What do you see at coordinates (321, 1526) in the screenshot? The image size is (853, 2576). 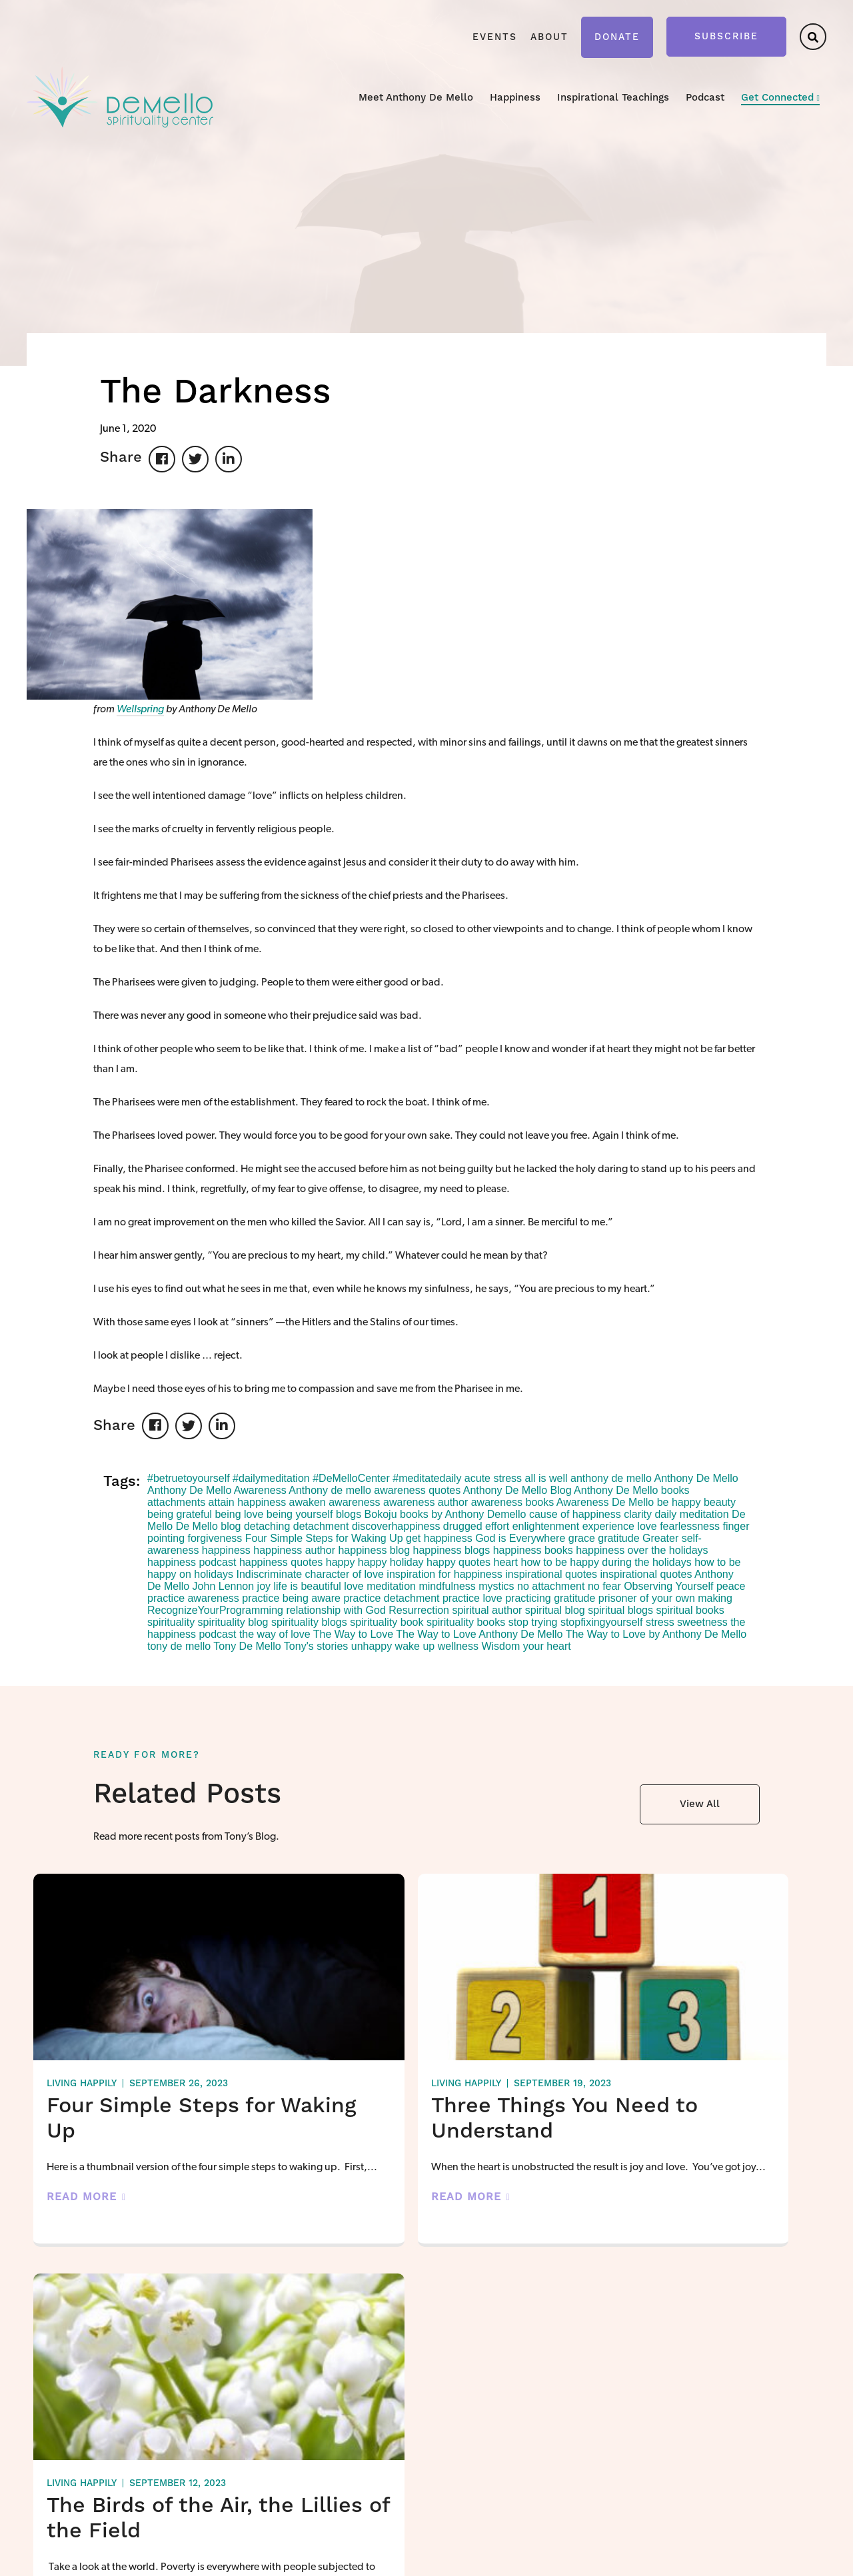 I see `detachment` at bounding box center [321, 1526].